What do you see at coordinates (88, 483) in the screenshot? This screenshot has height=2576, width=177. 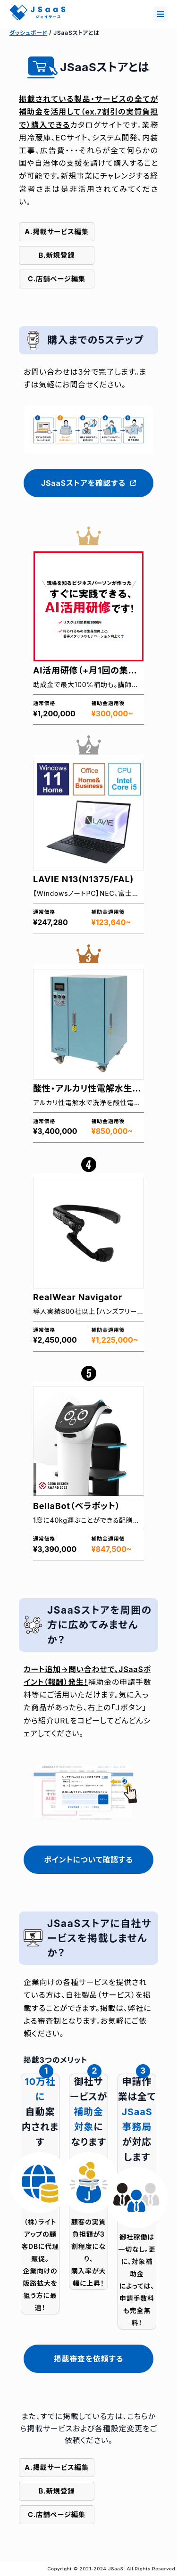 I see `JSaaSストアを確認する` at bounding box center [88, 483].